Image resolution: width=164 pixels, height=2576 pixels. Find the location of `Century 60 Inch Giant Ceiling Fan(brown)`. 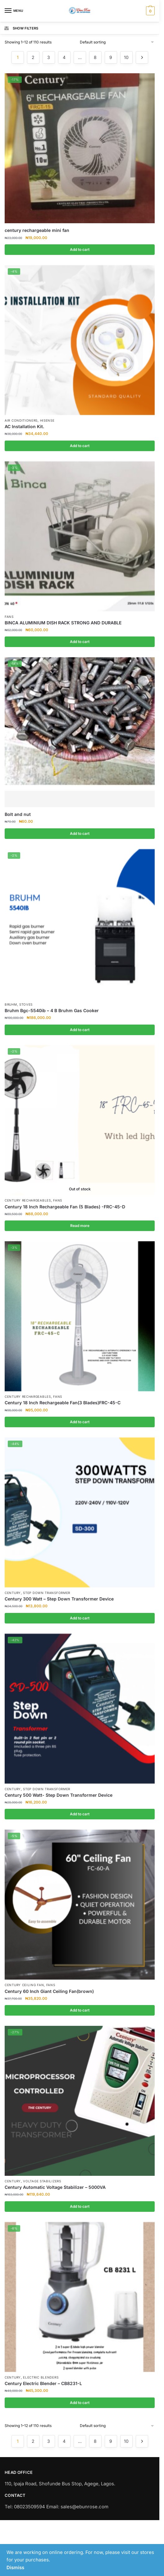

Century 60 Inch Giant Ceiling Fan(brown) is located at coordinates (49, 1991).